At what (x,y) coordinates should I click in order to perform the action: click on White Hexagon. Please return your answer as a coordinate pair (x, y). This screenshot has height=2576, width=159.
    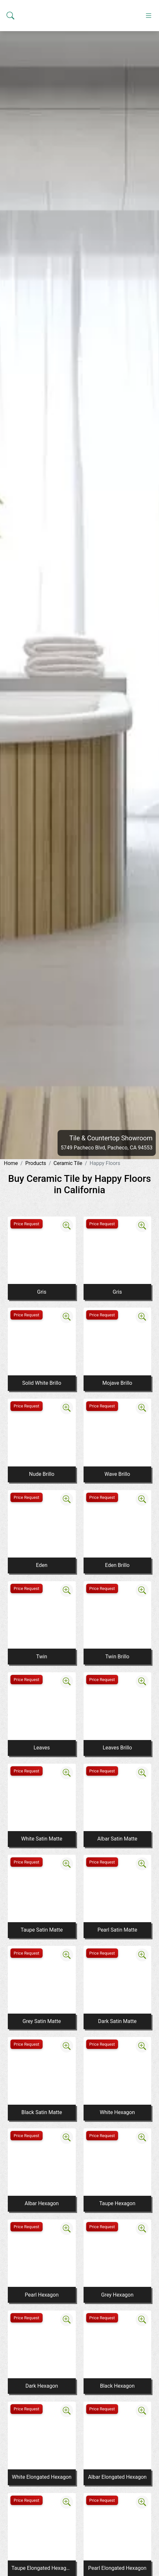
    Looking at the image, I should click on (117, 2112).